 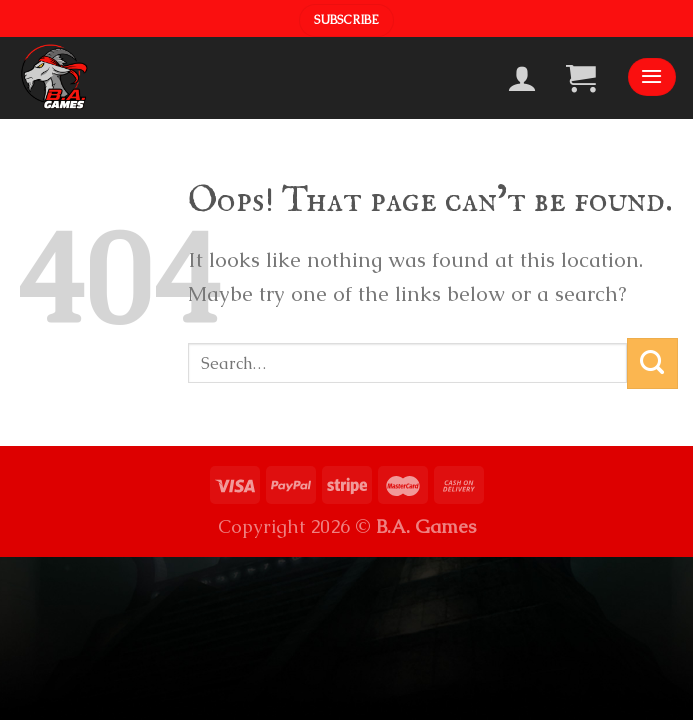 What do you see at coordinates (652, 77) in the screenshot?
I see `[Menu]` at bounding box center [652, 77].